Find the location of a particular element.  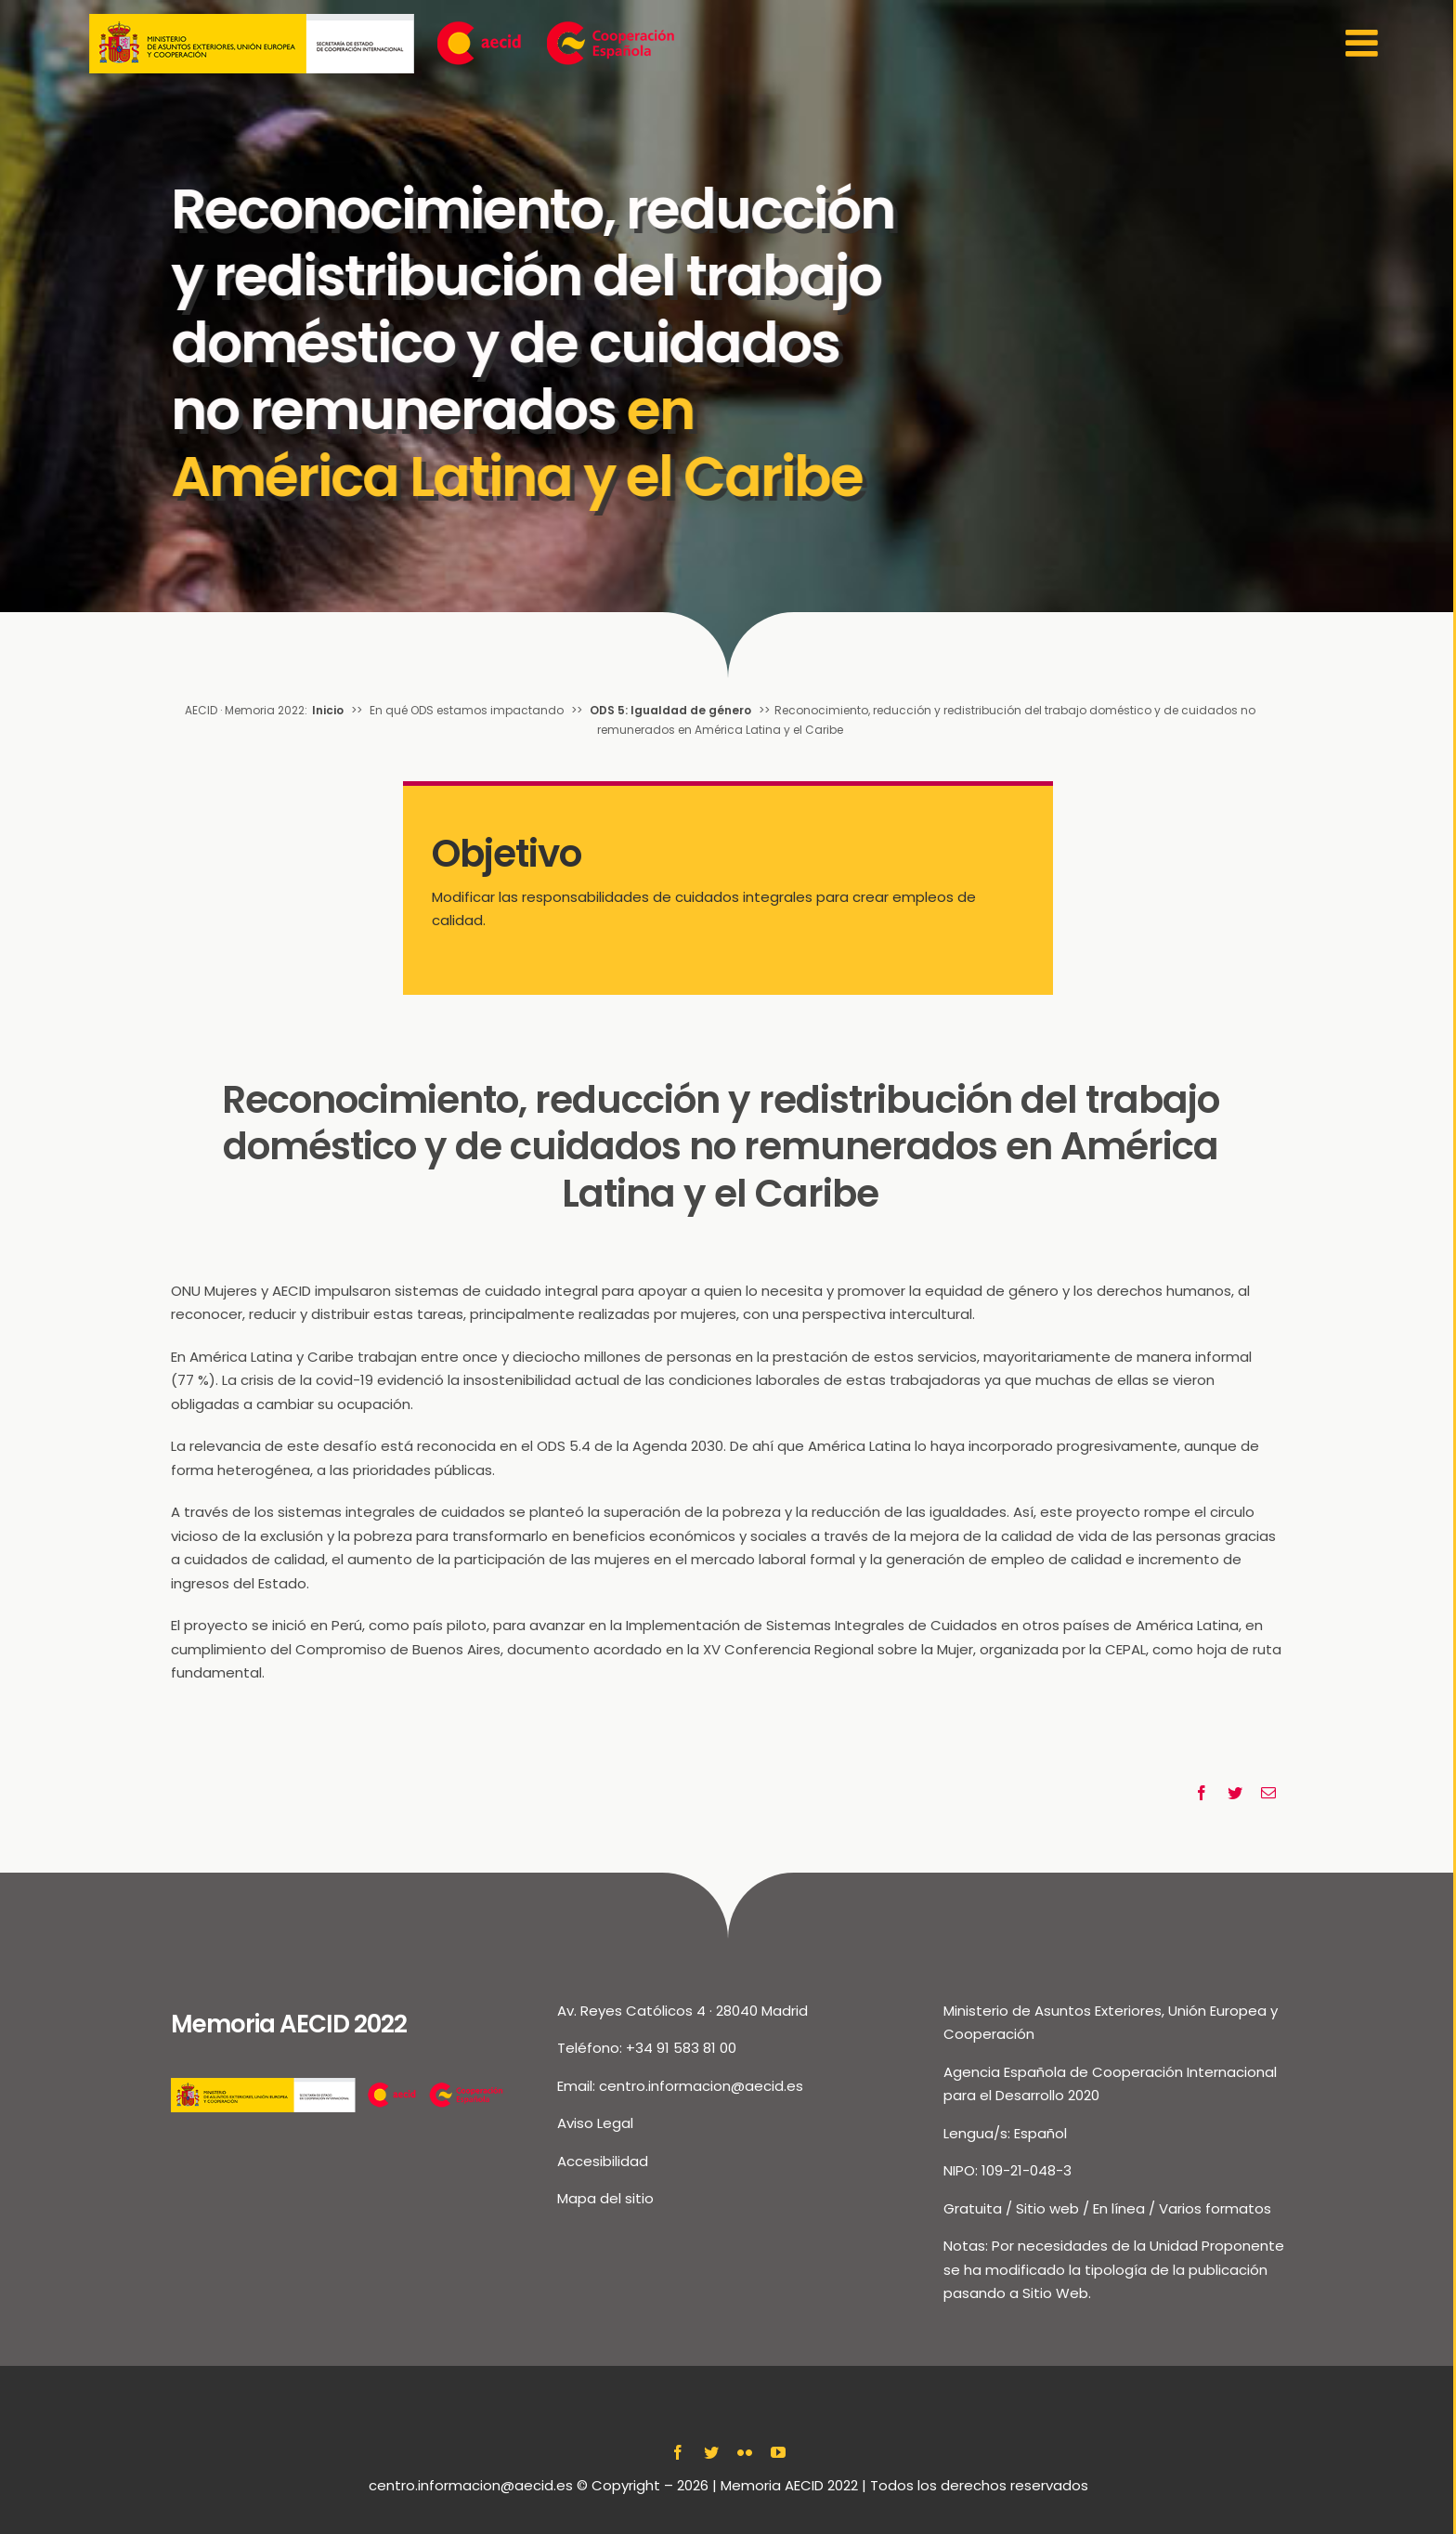

[flickr] is located at coordinates (744, 2452).